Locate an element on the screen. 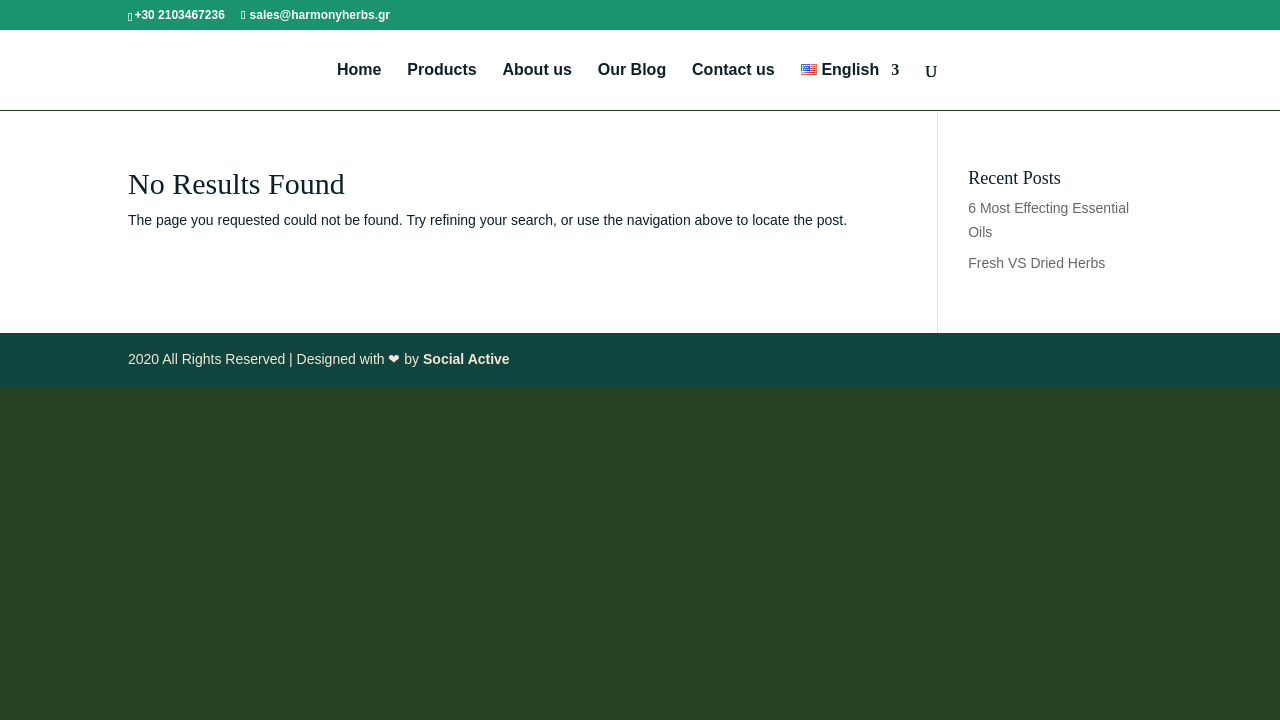 The width and height of the screenshot is (1280, 720). Our Blog is located at coordinates (632, 70).